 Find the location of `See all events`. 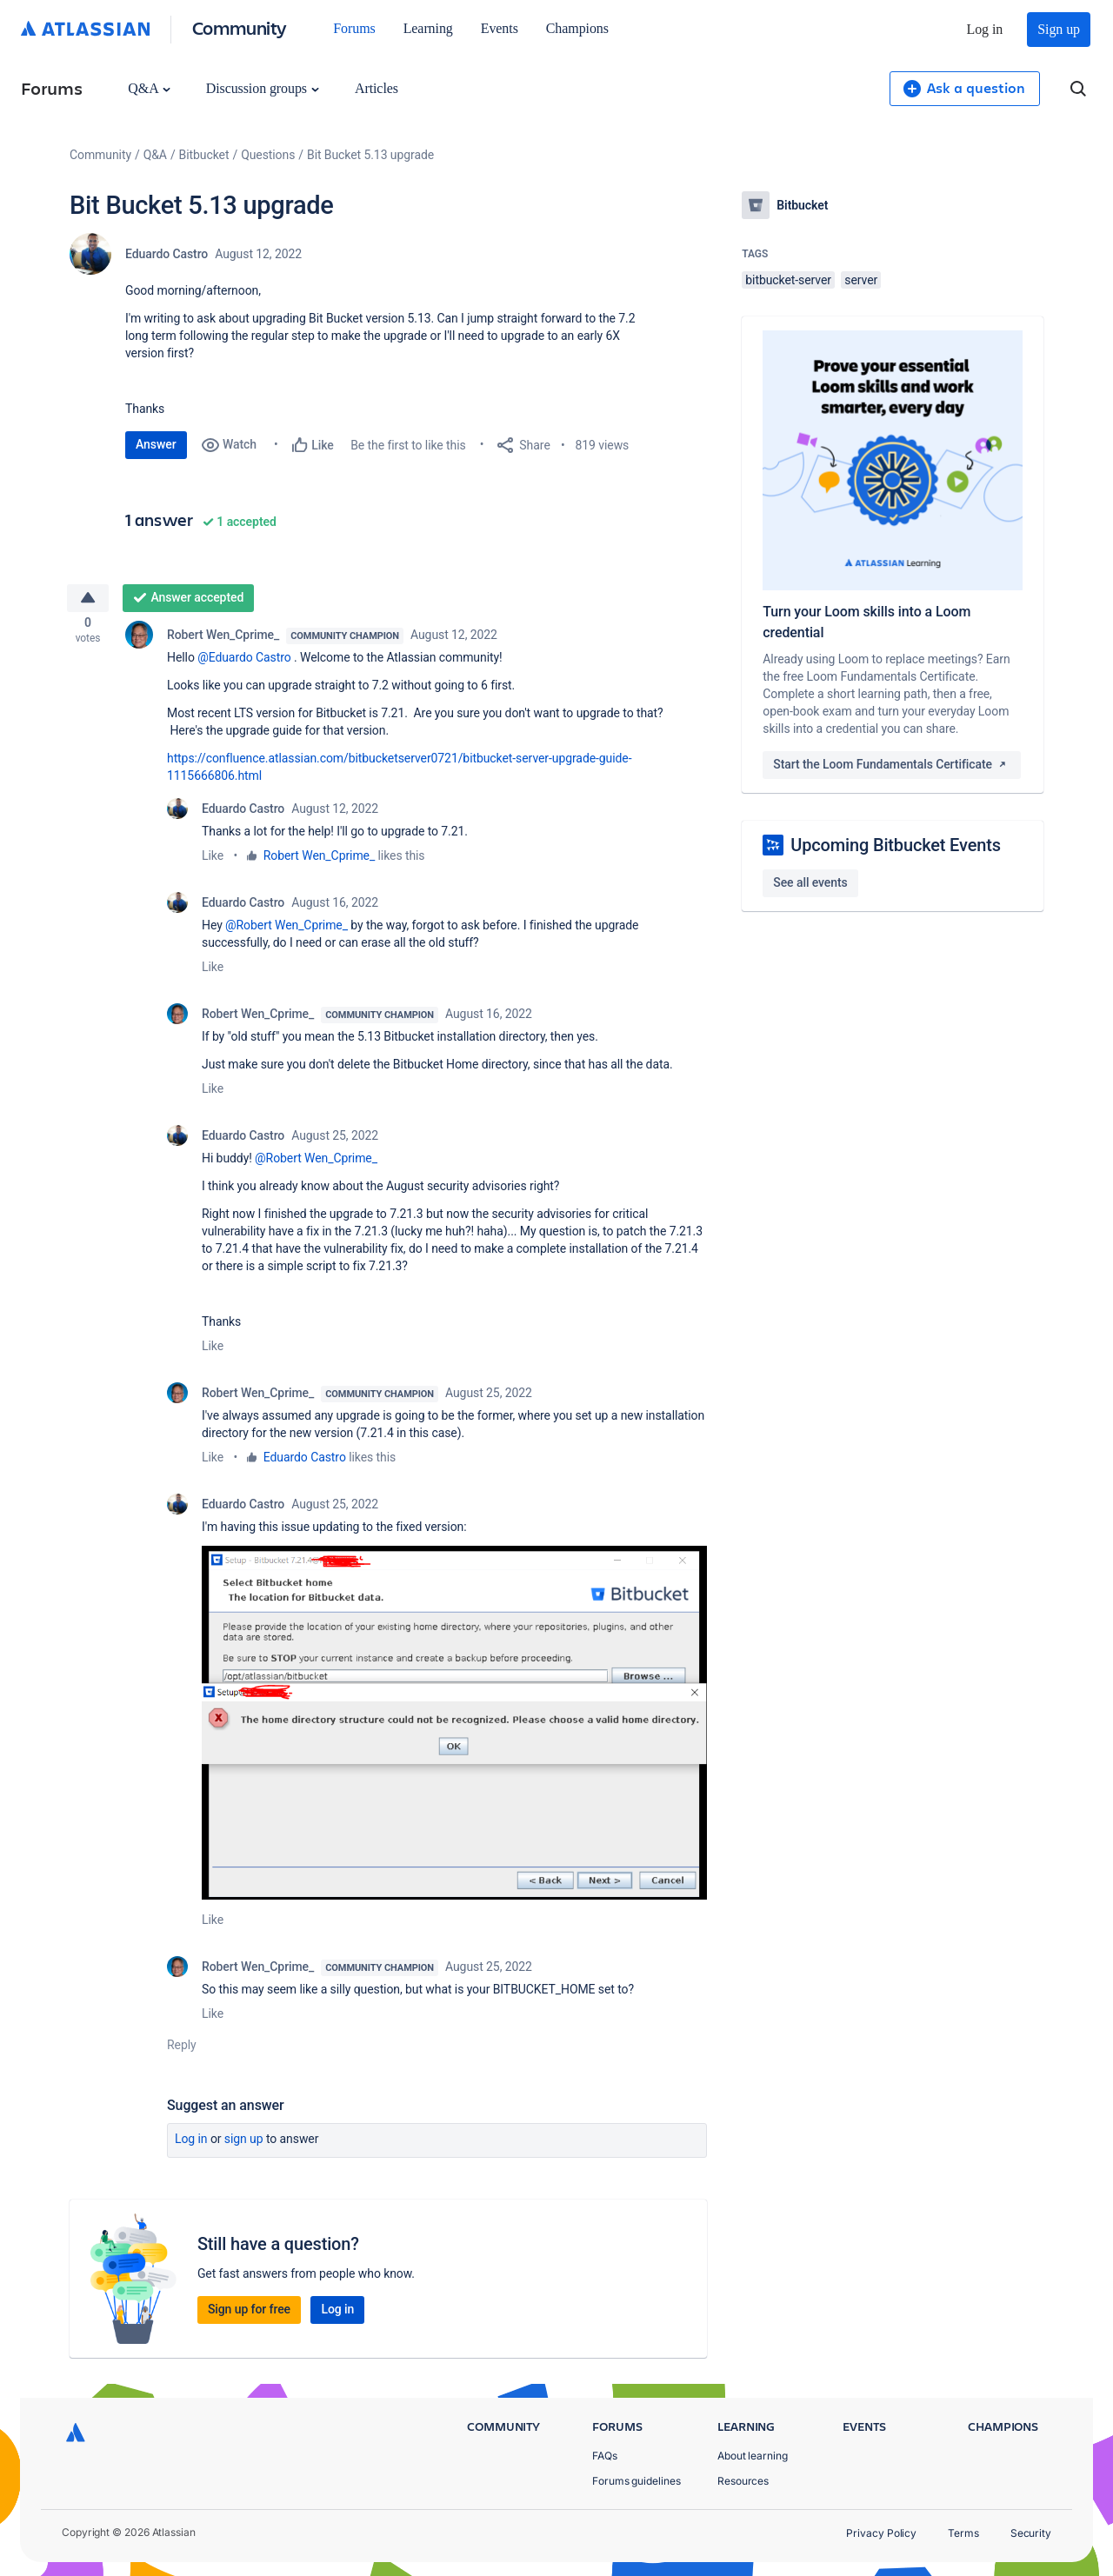

See all events is located at coordinates (810, 882).